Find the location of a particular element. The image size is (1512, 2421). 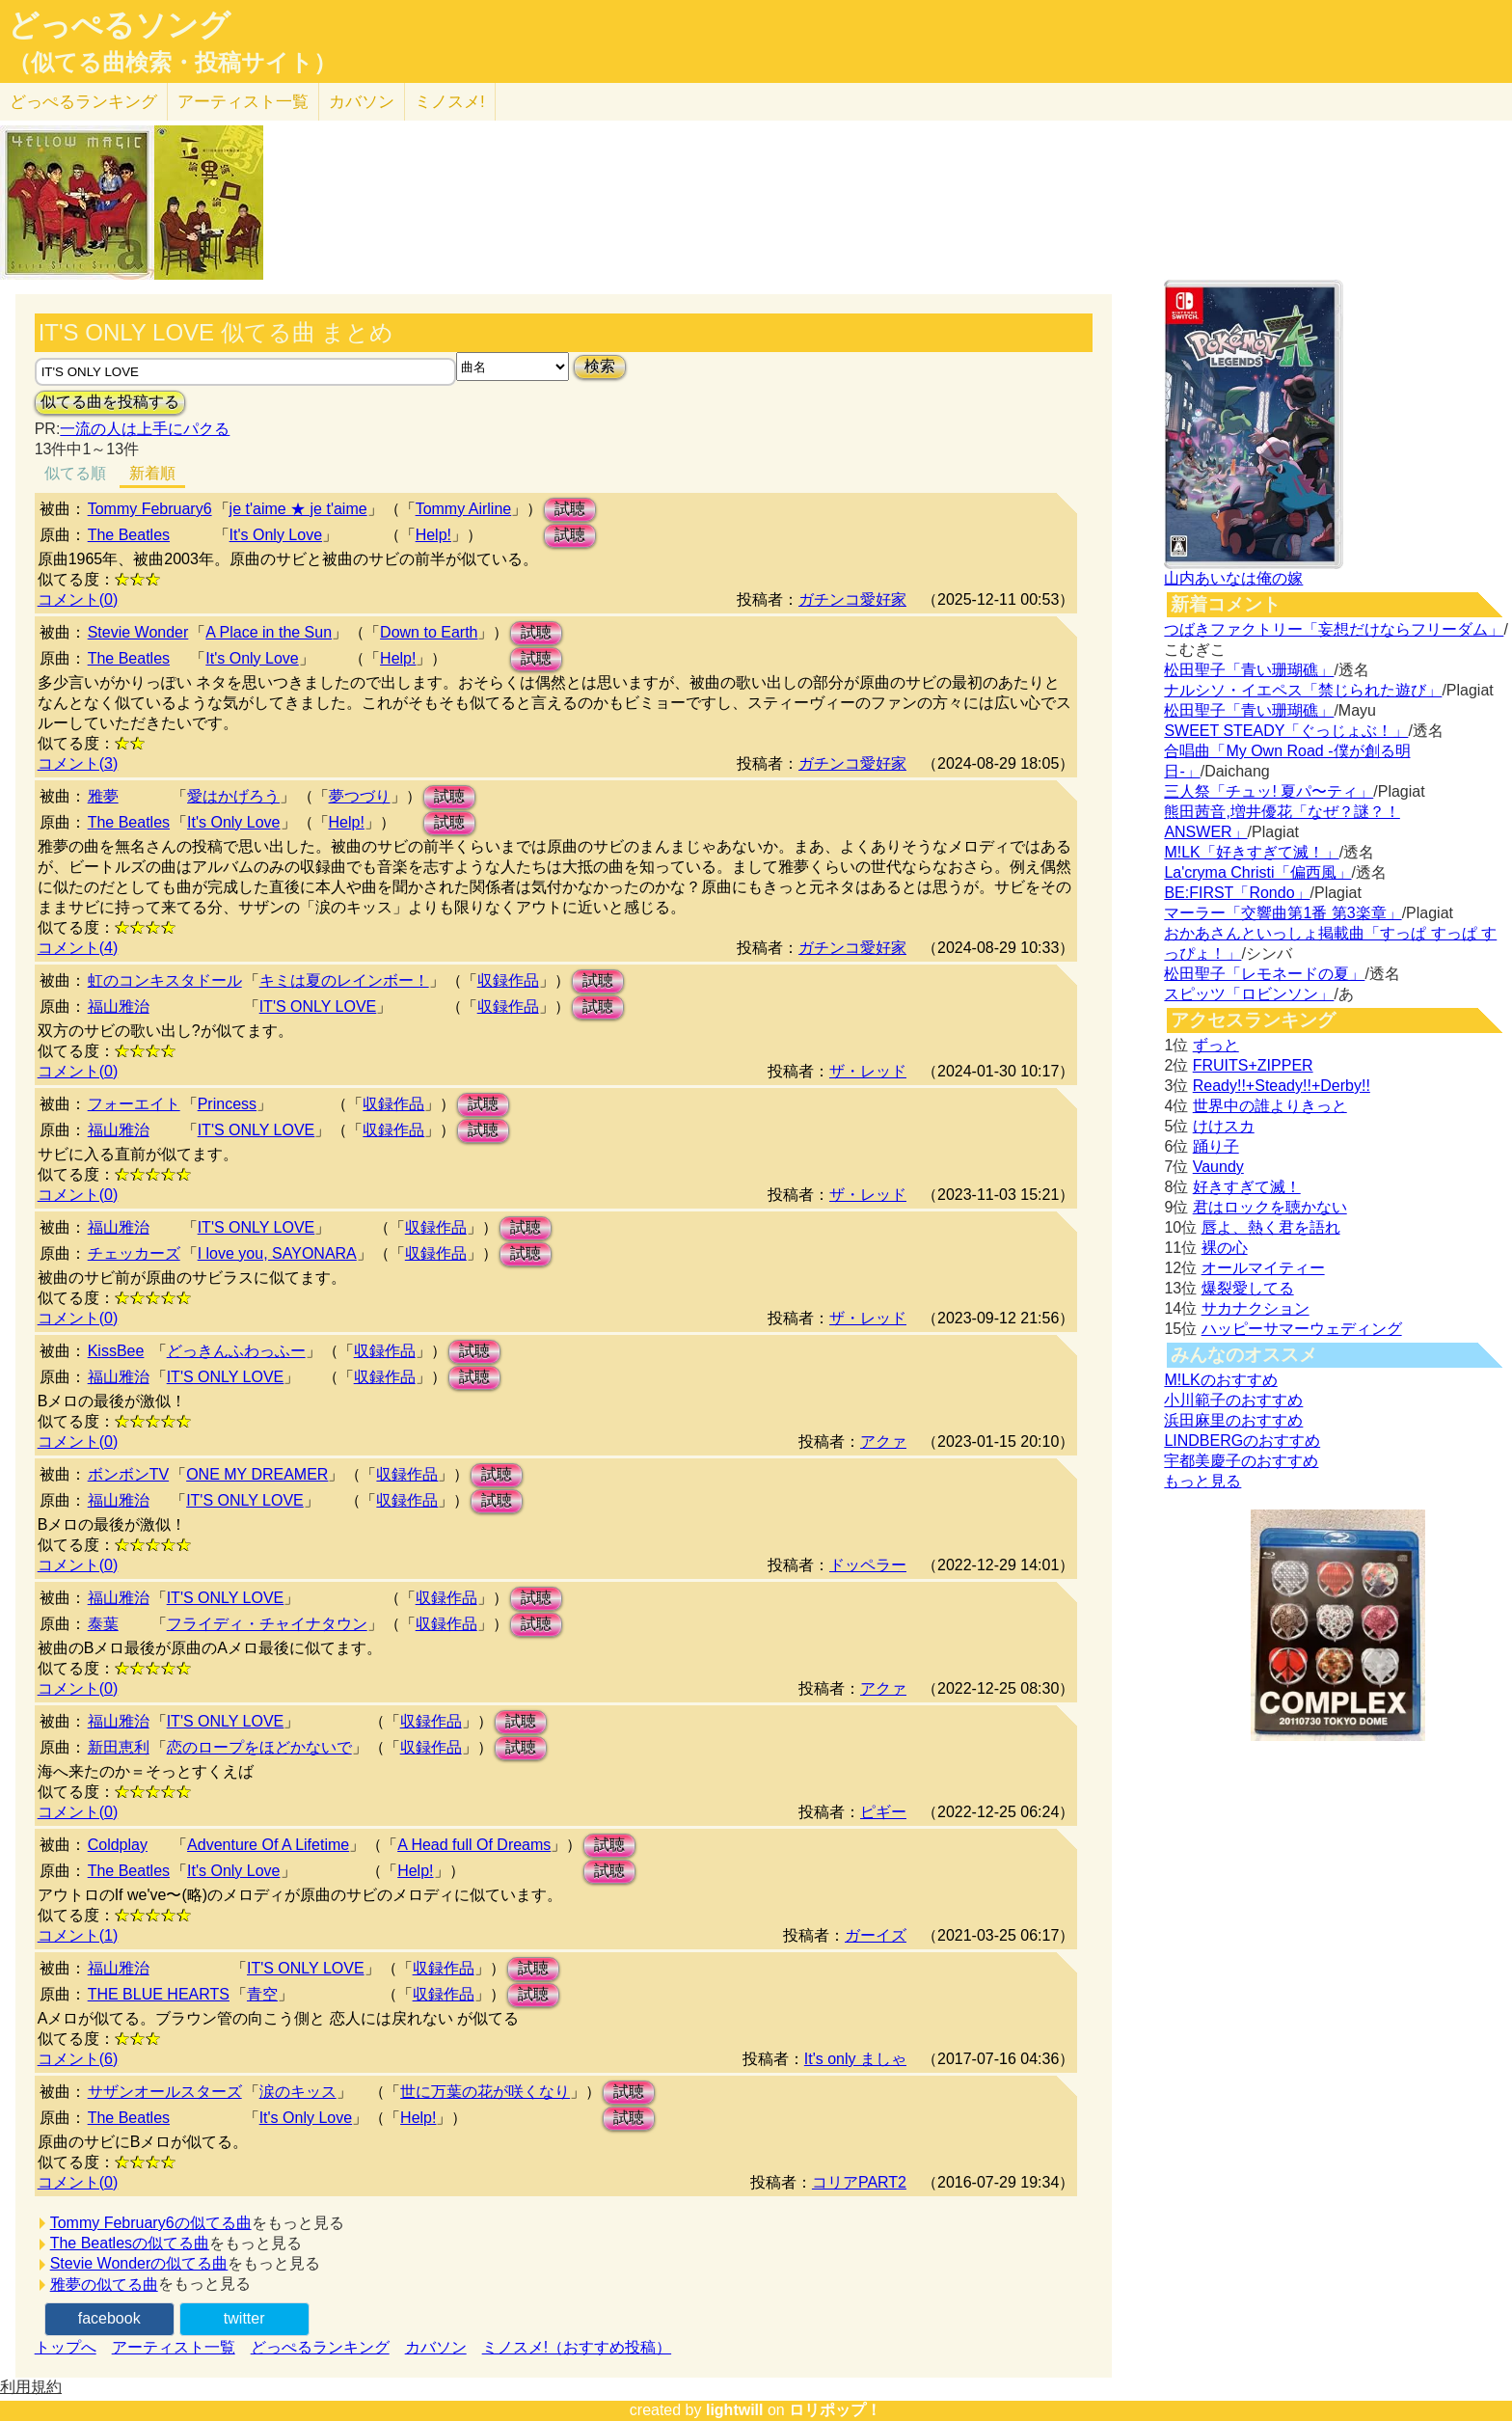

IT'S ONLY LOVE is located at coordinates (318, 1006).